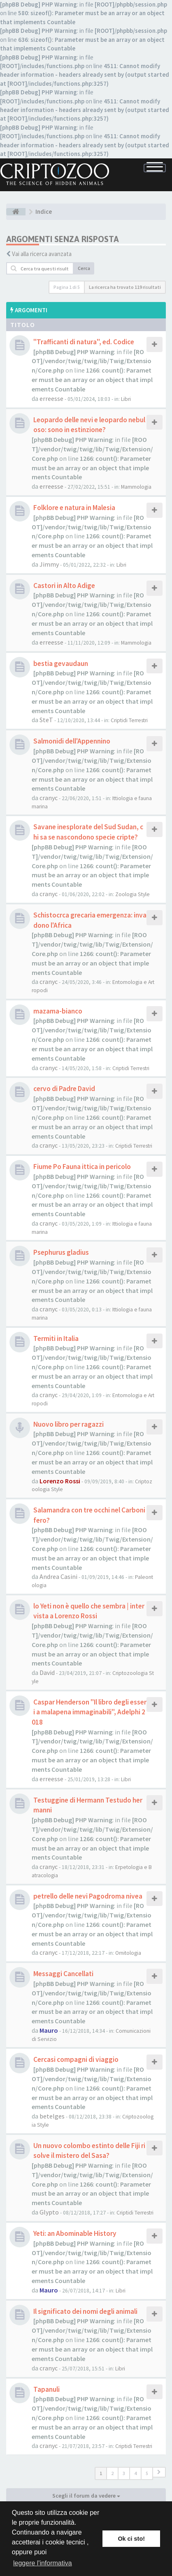 The width and height of the screenshot is (172, 2576). Describe the element at coordinates (74, 507) in the screenshot. I see `Folklore e natura in Malesia` at that location.